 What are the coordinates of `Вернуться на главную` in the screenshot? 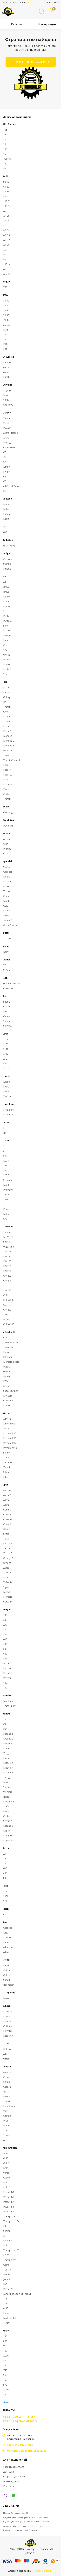 It's located at (30, 62).